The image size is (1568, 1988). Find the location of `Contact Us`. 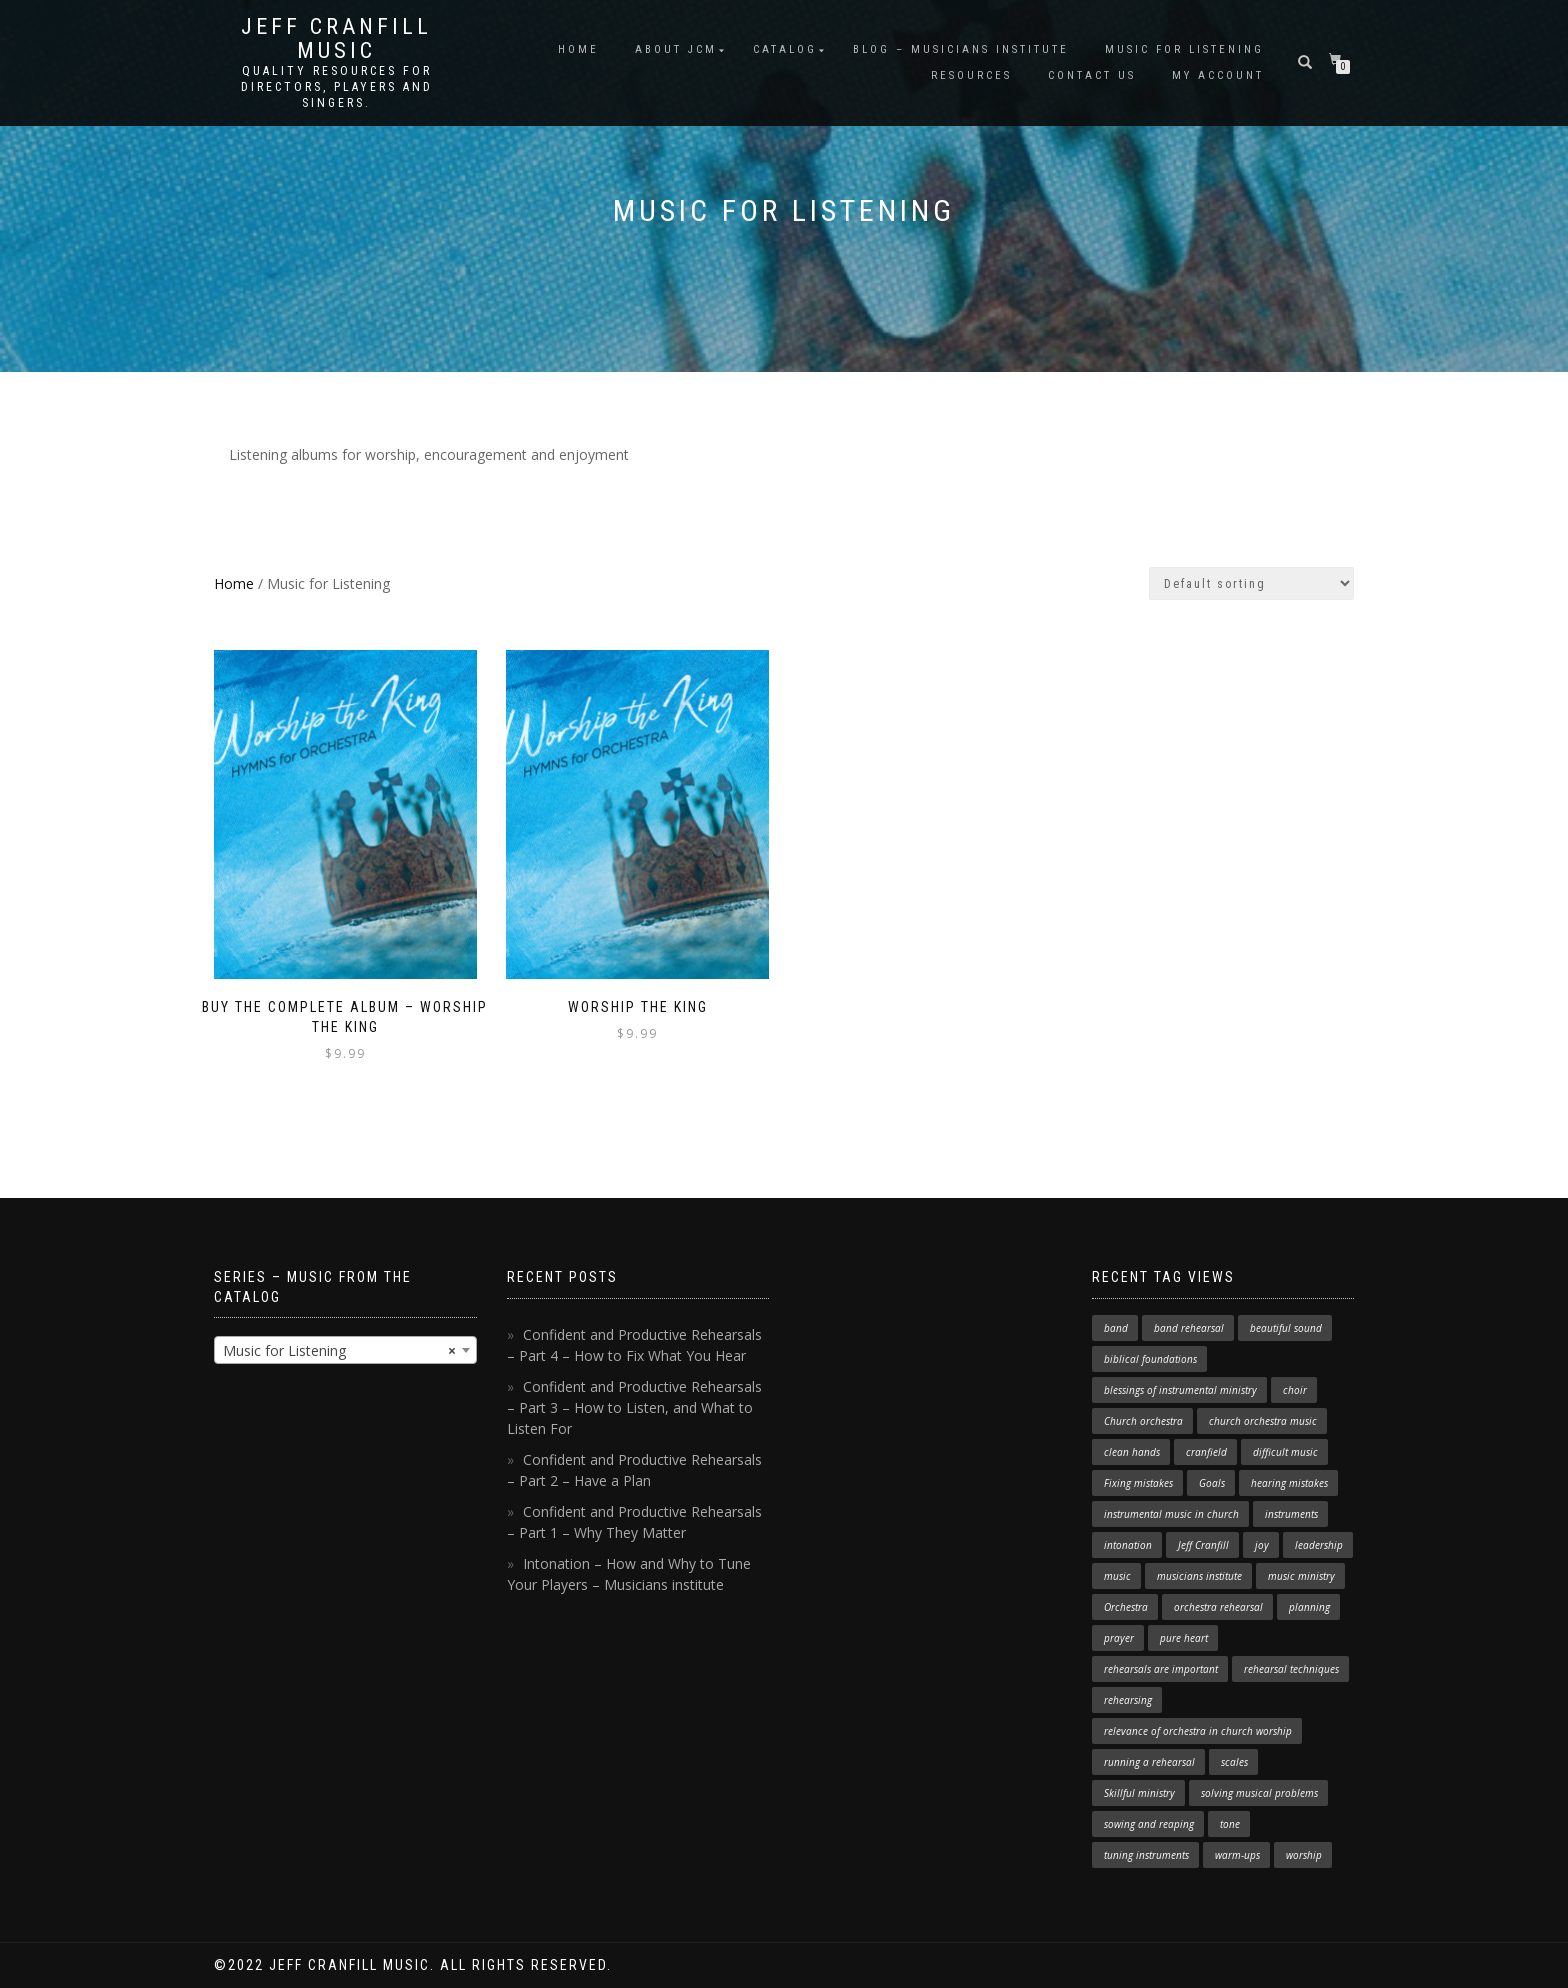

Contact Us is located at coordinates (1092, 75).